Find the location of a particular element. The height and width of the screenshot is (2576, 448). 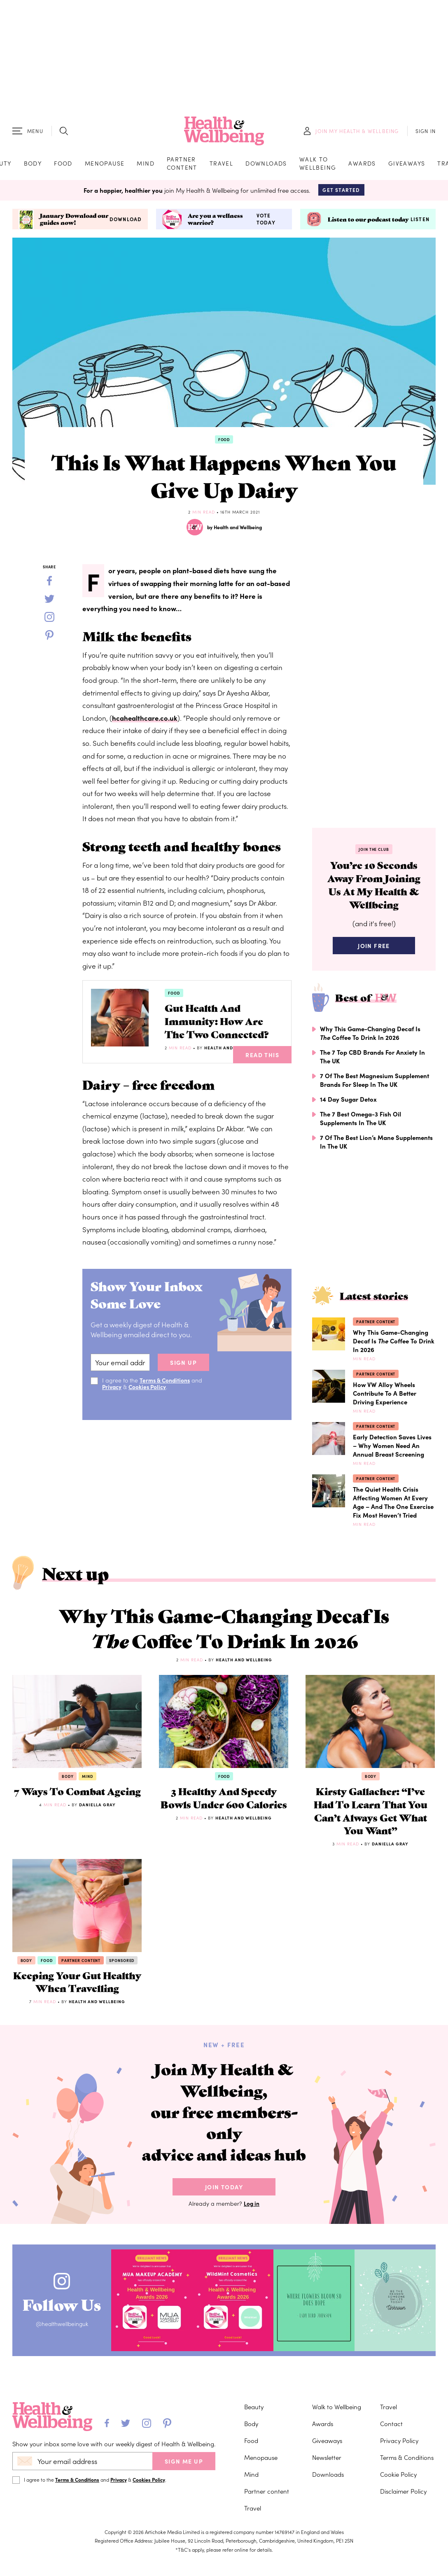

Join Free is located at coordinates (374, 951).